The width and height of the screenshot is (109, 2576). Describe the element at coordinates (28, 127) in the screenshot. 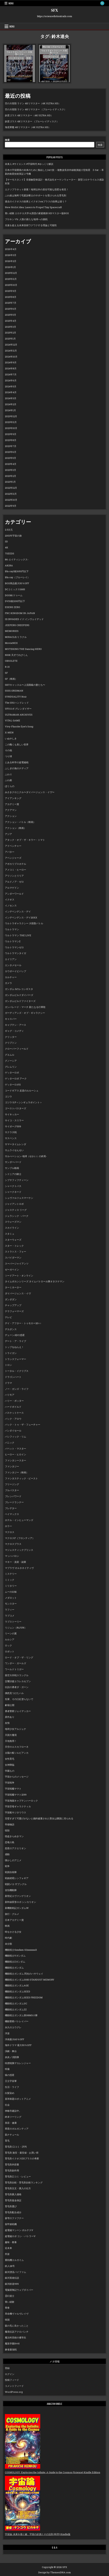

I see `海底軍艦 4Kリマスター（4K ULTRA HD）` at that location.